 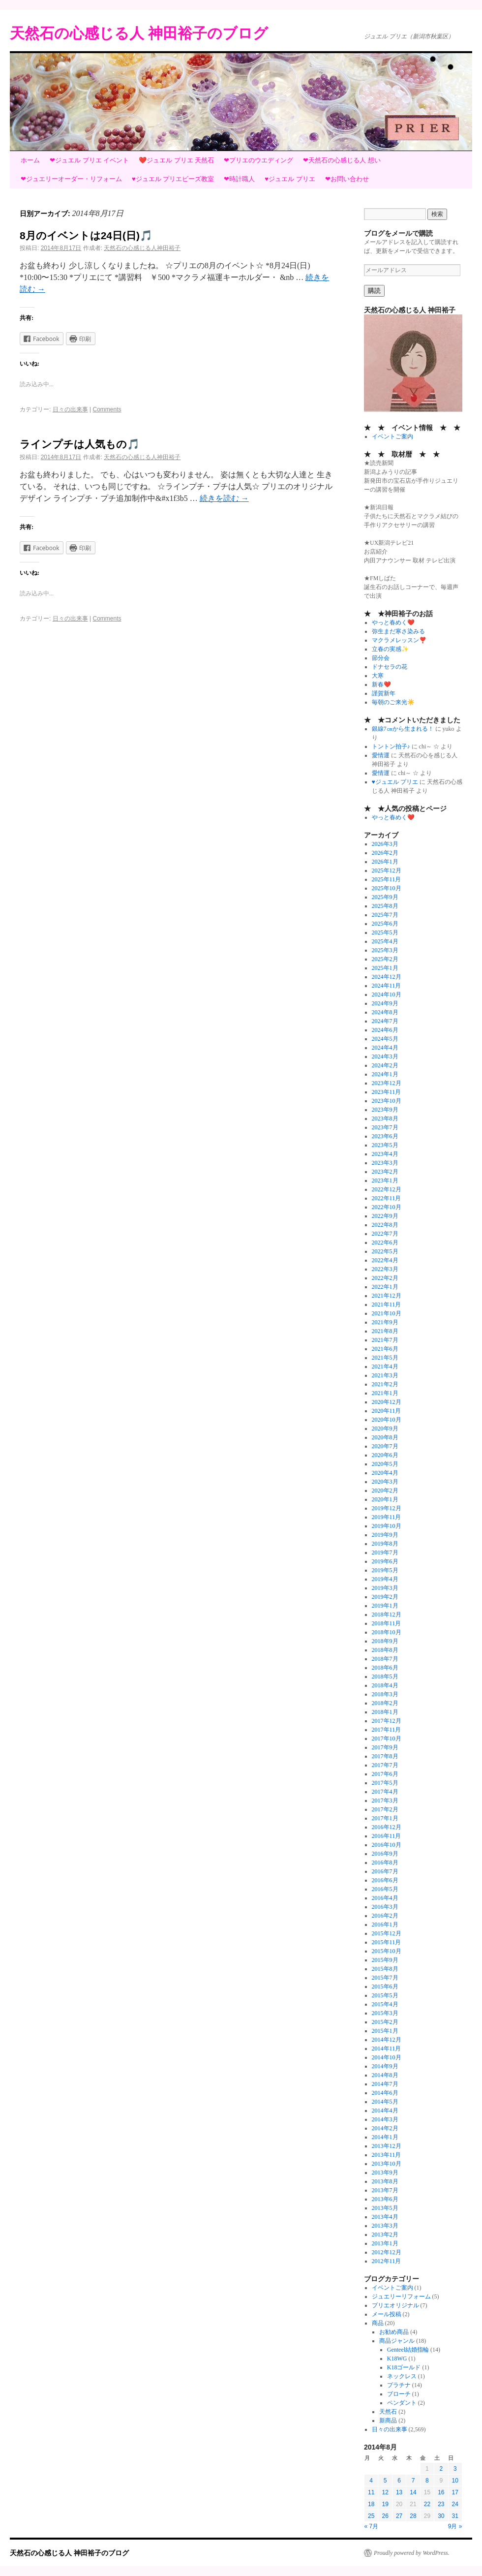 I want to click on 天然石の心感じる人神田裕子, so click(x=142, y=248).